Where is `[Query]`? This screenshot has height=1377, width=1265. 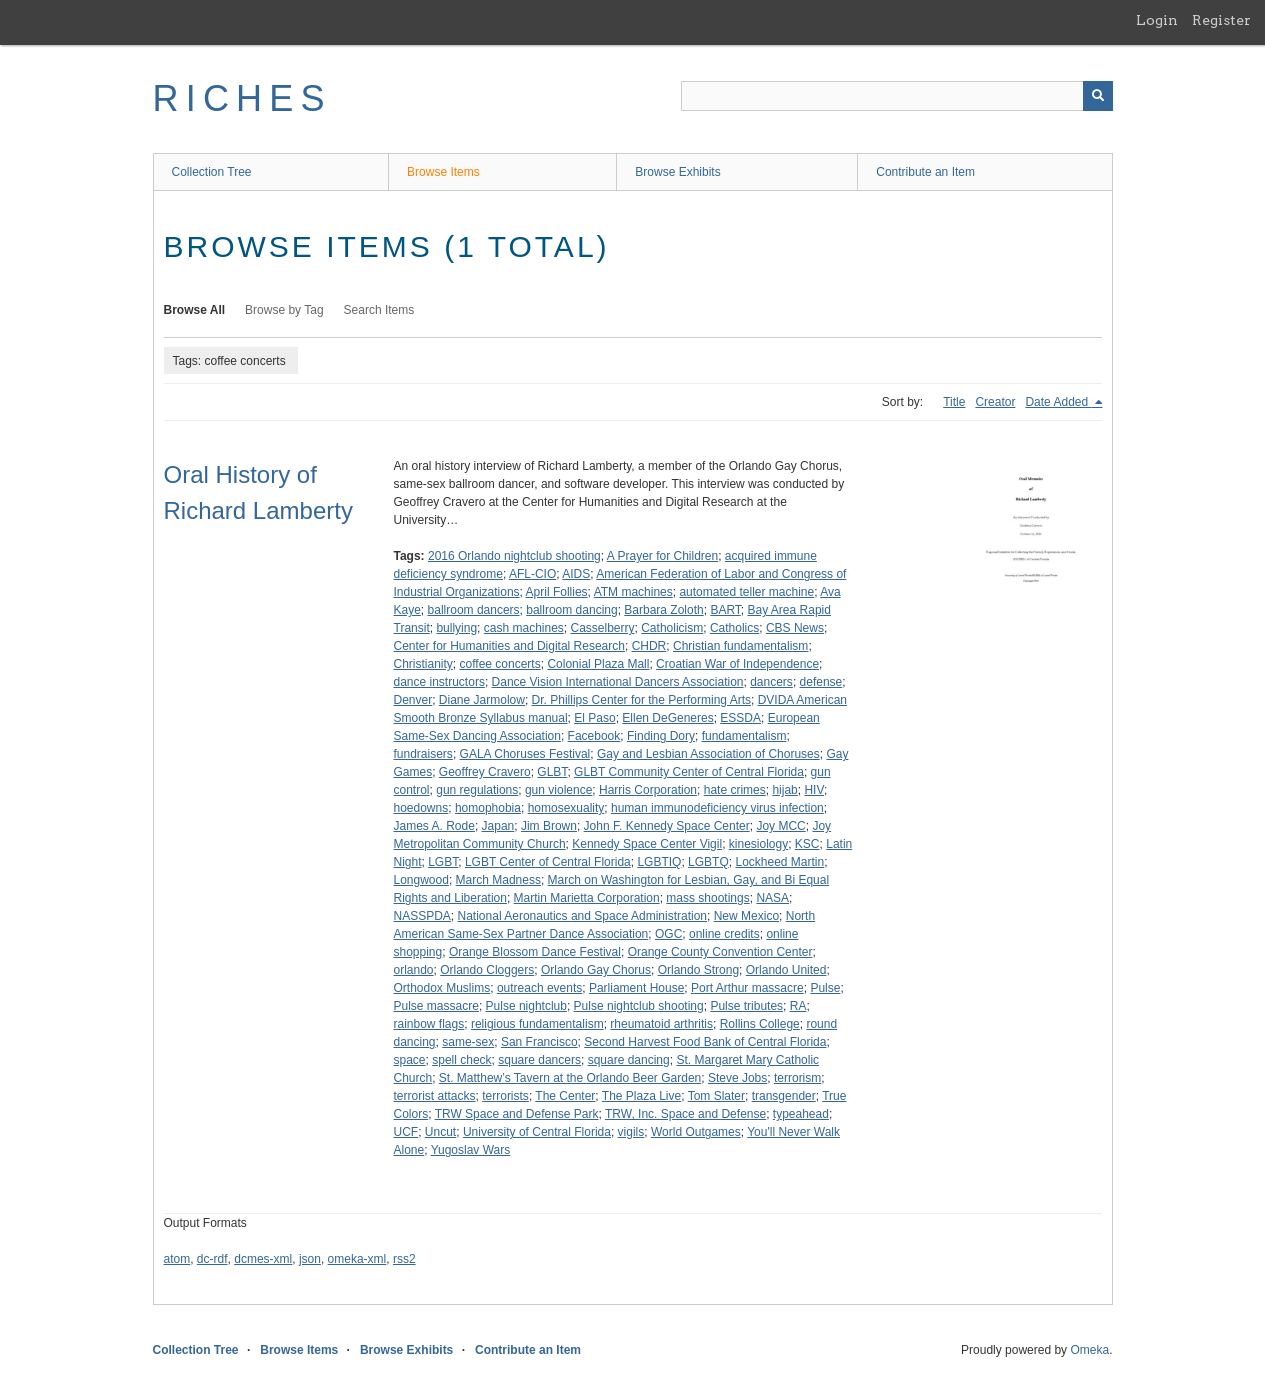
[Query] is located at coordinates (897, 96).